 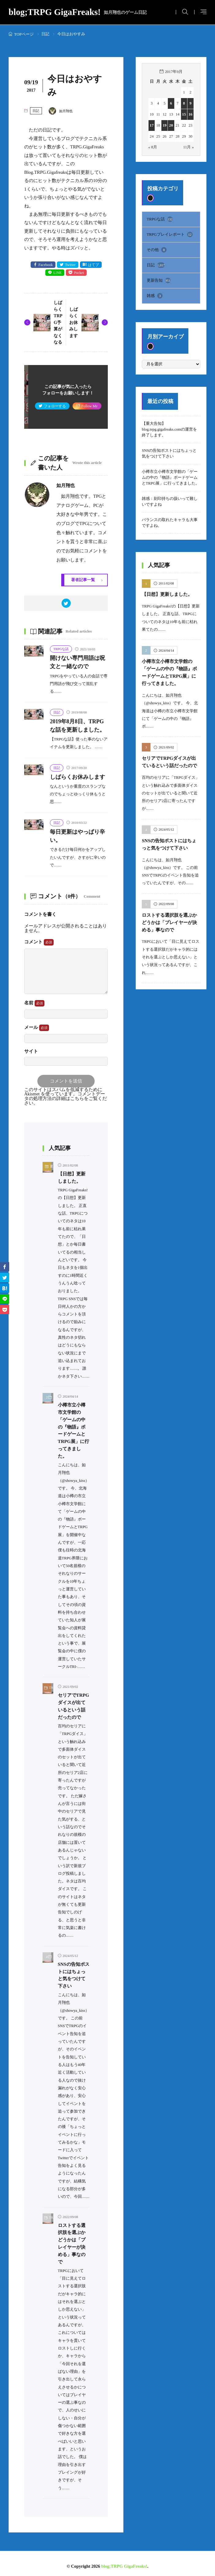 I want to click on 9 [2017年9月9日 に投稿を公開], so click(x=190, y=103).